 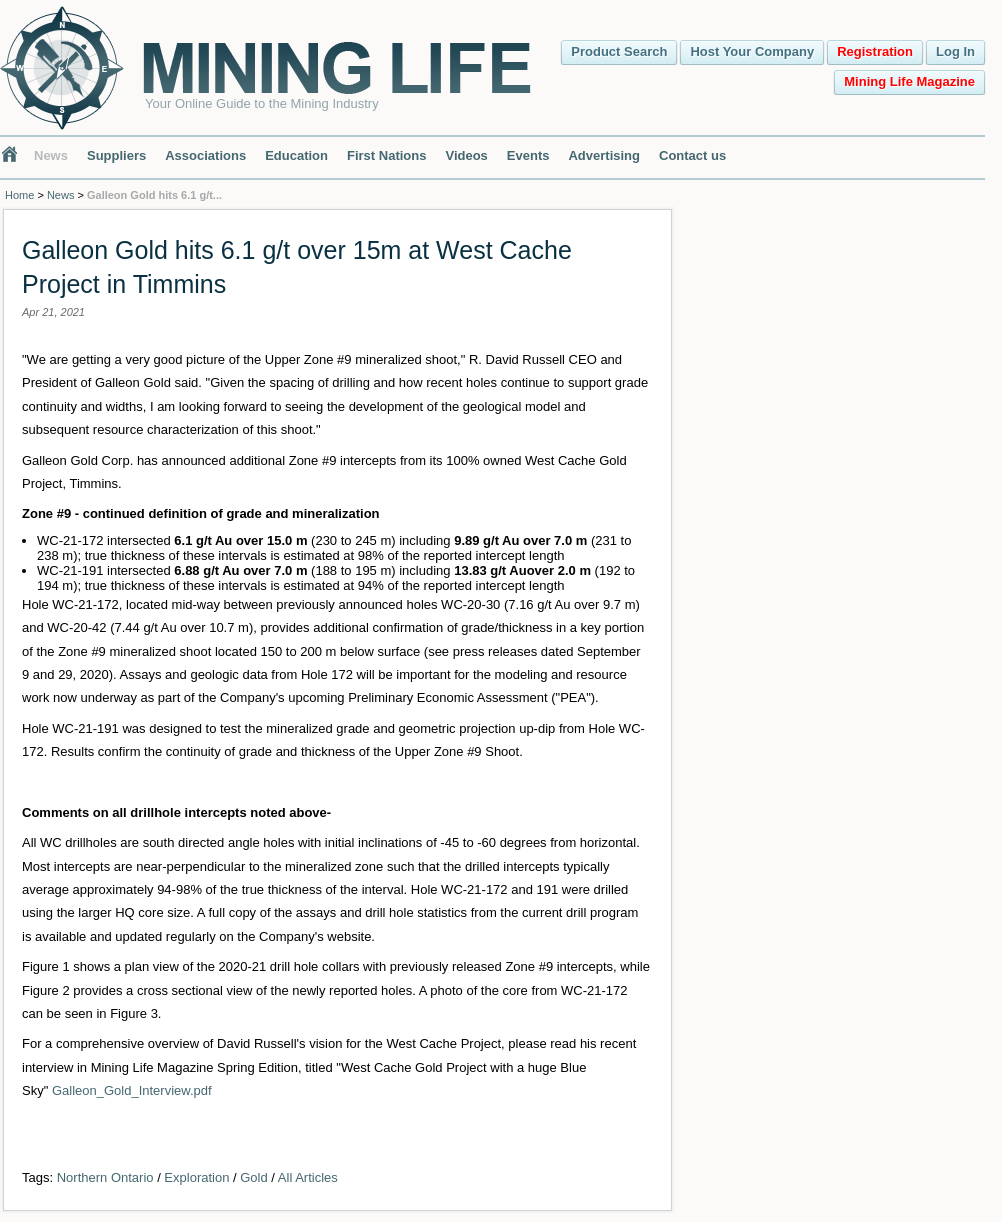 What do you see at coordinates (386, 155) in the screenshot?
I see `First Nations` at bounding box center [386, 155].